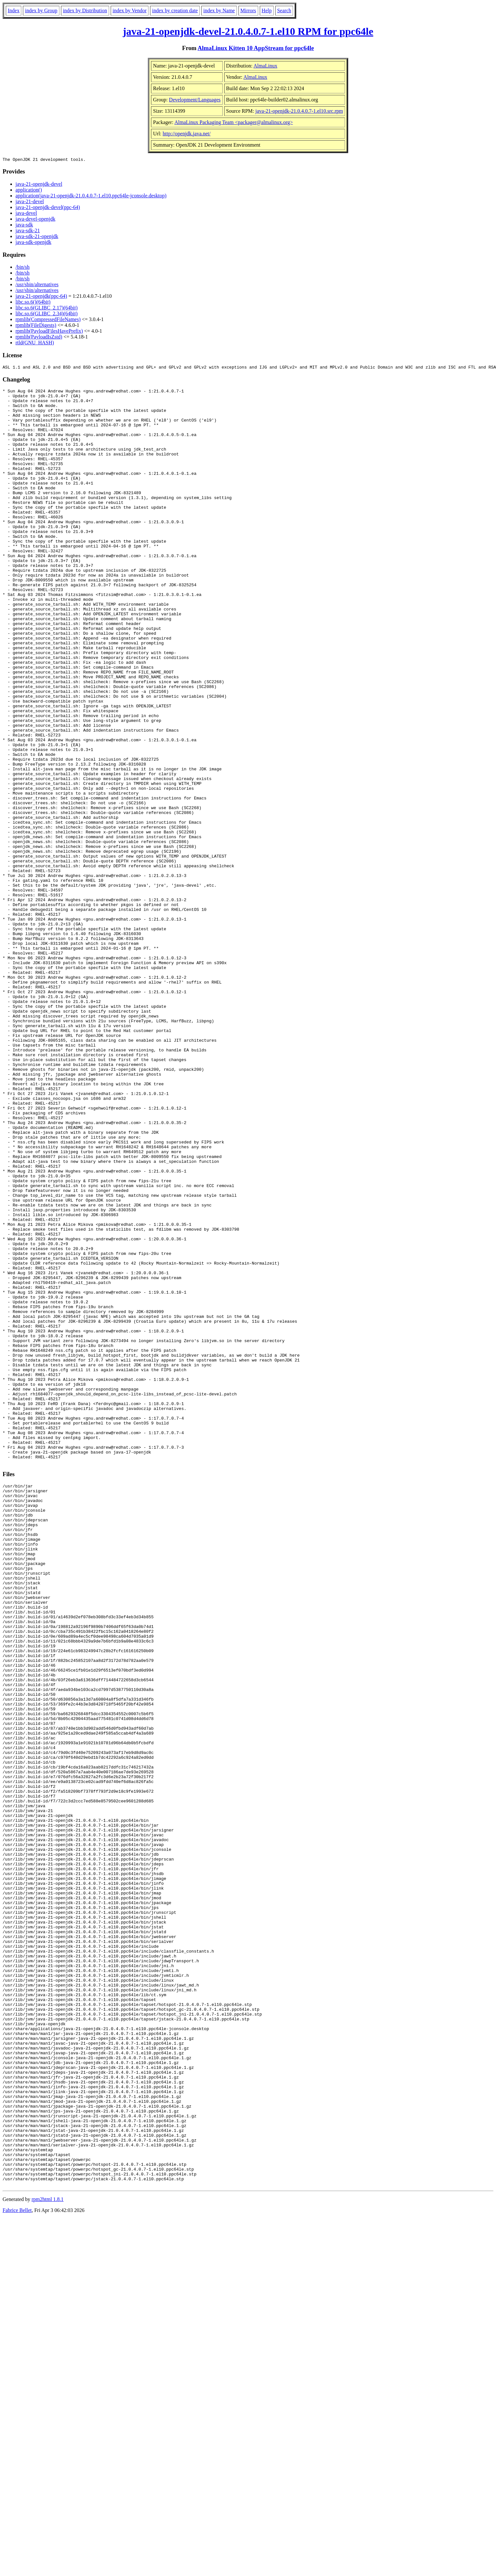 The height and width of the screenshot is (2576, 496). What do you see at coordinates (35, 220) in the screenshot?
I see `java-devel-openjdk` at bounding box center [35, 220].